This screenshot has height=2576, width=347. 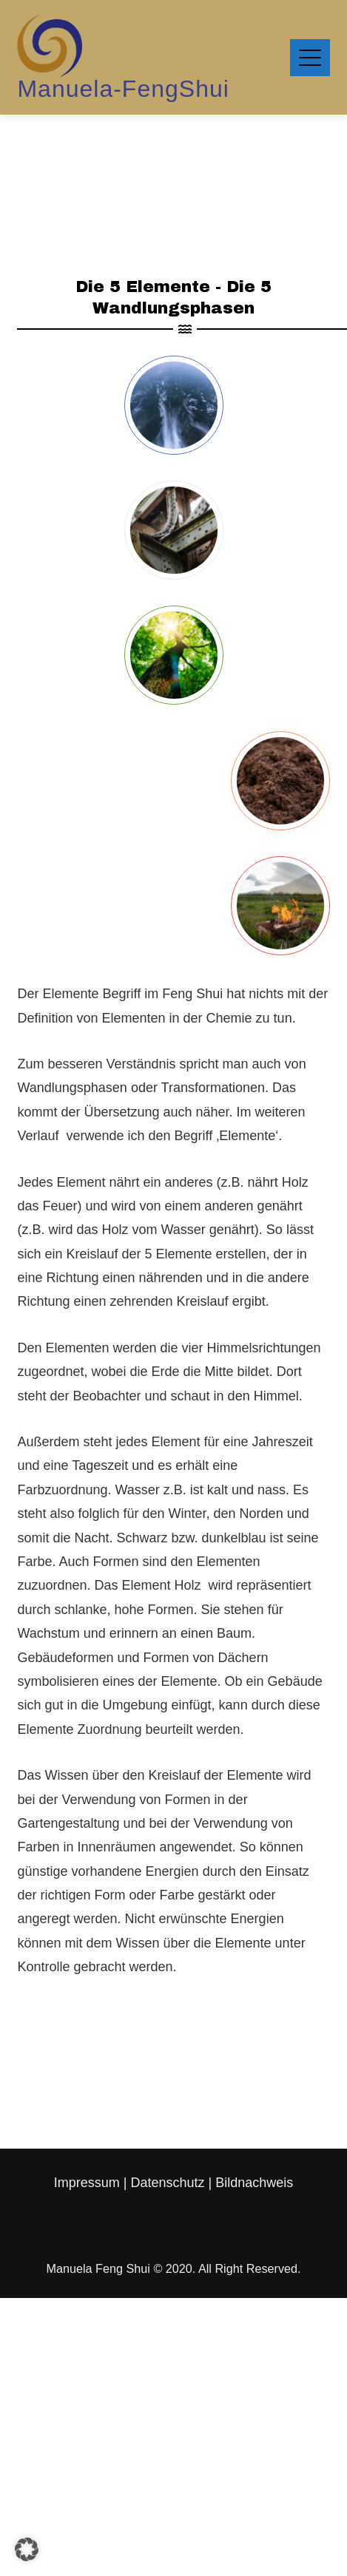 What do you see at coordinates (26, 2549) in the screenshot?
I see `[button]` at bounding box center [26, 2549].